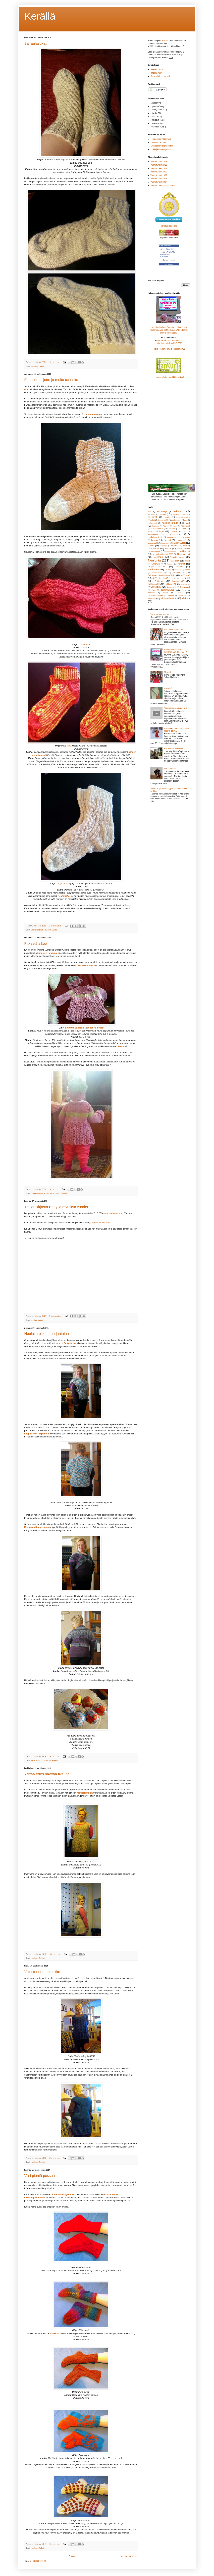 The width and height of the screenshot is (214, 2576). What do you see at coordinates (164, 254) in the screenshot?
I see `neulominen` at bounding box center [164, 254].